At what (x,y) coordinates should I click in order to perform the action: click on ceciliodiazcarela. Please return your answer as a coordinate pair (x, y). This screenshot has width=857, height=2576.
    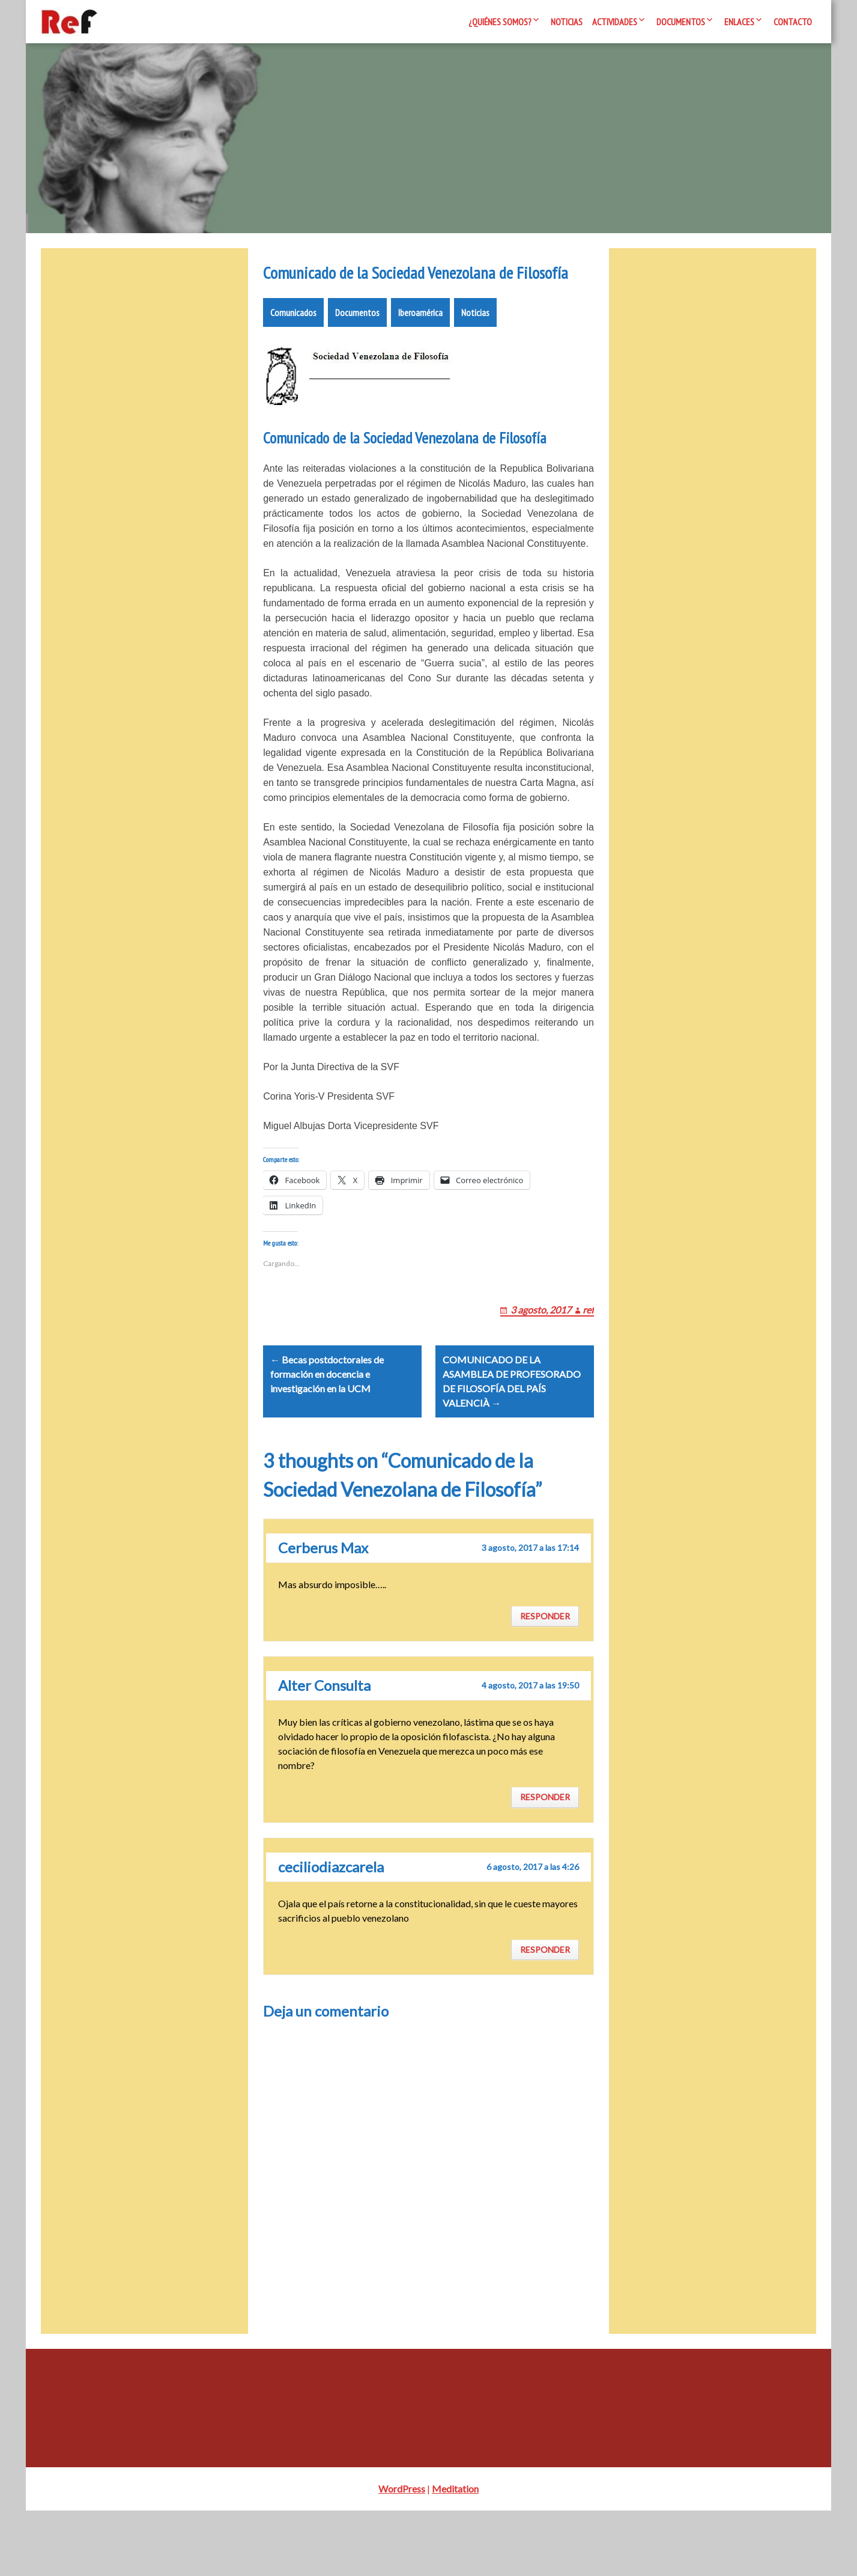
    Looking at the image, I should click on (331, 1931).